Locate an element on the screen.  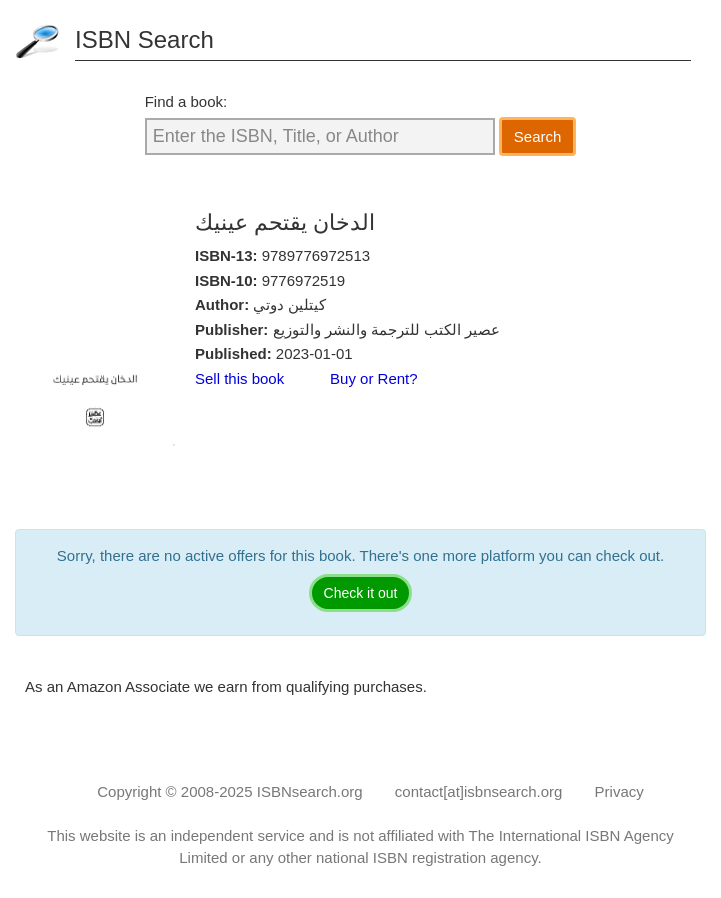
contact[at]isbnsearch.org is located at coordinates (479, 791).